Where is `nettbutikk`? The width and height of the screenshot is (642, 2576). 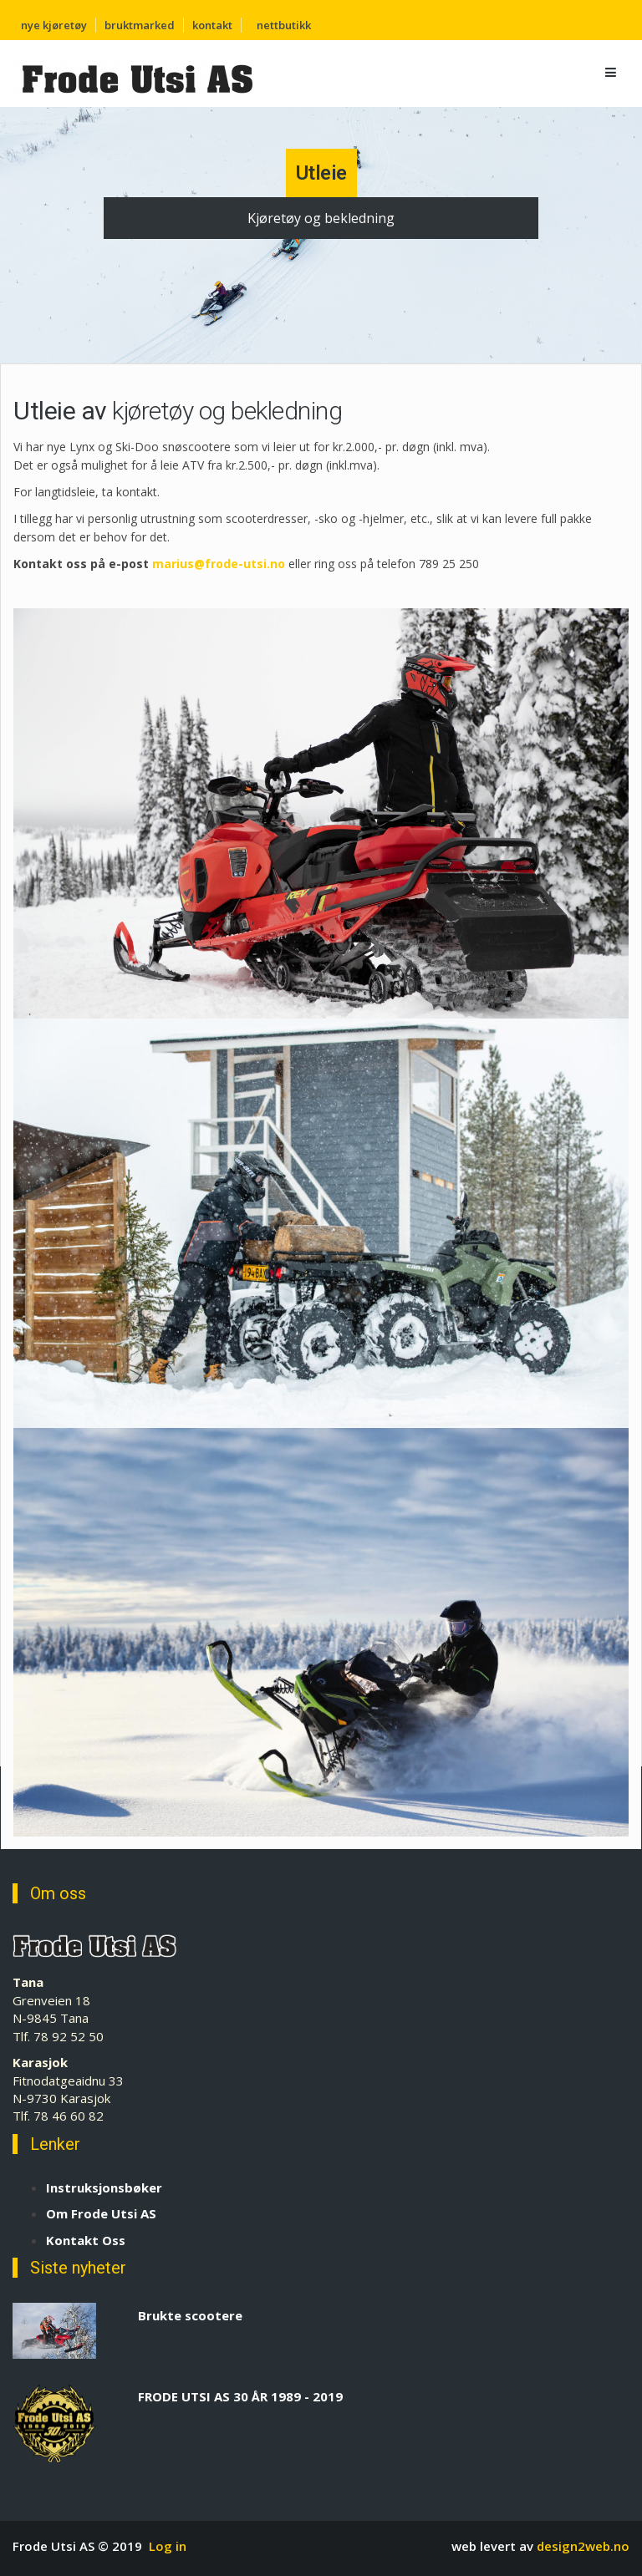 nettbutikk is located at coordinates (284, 25).